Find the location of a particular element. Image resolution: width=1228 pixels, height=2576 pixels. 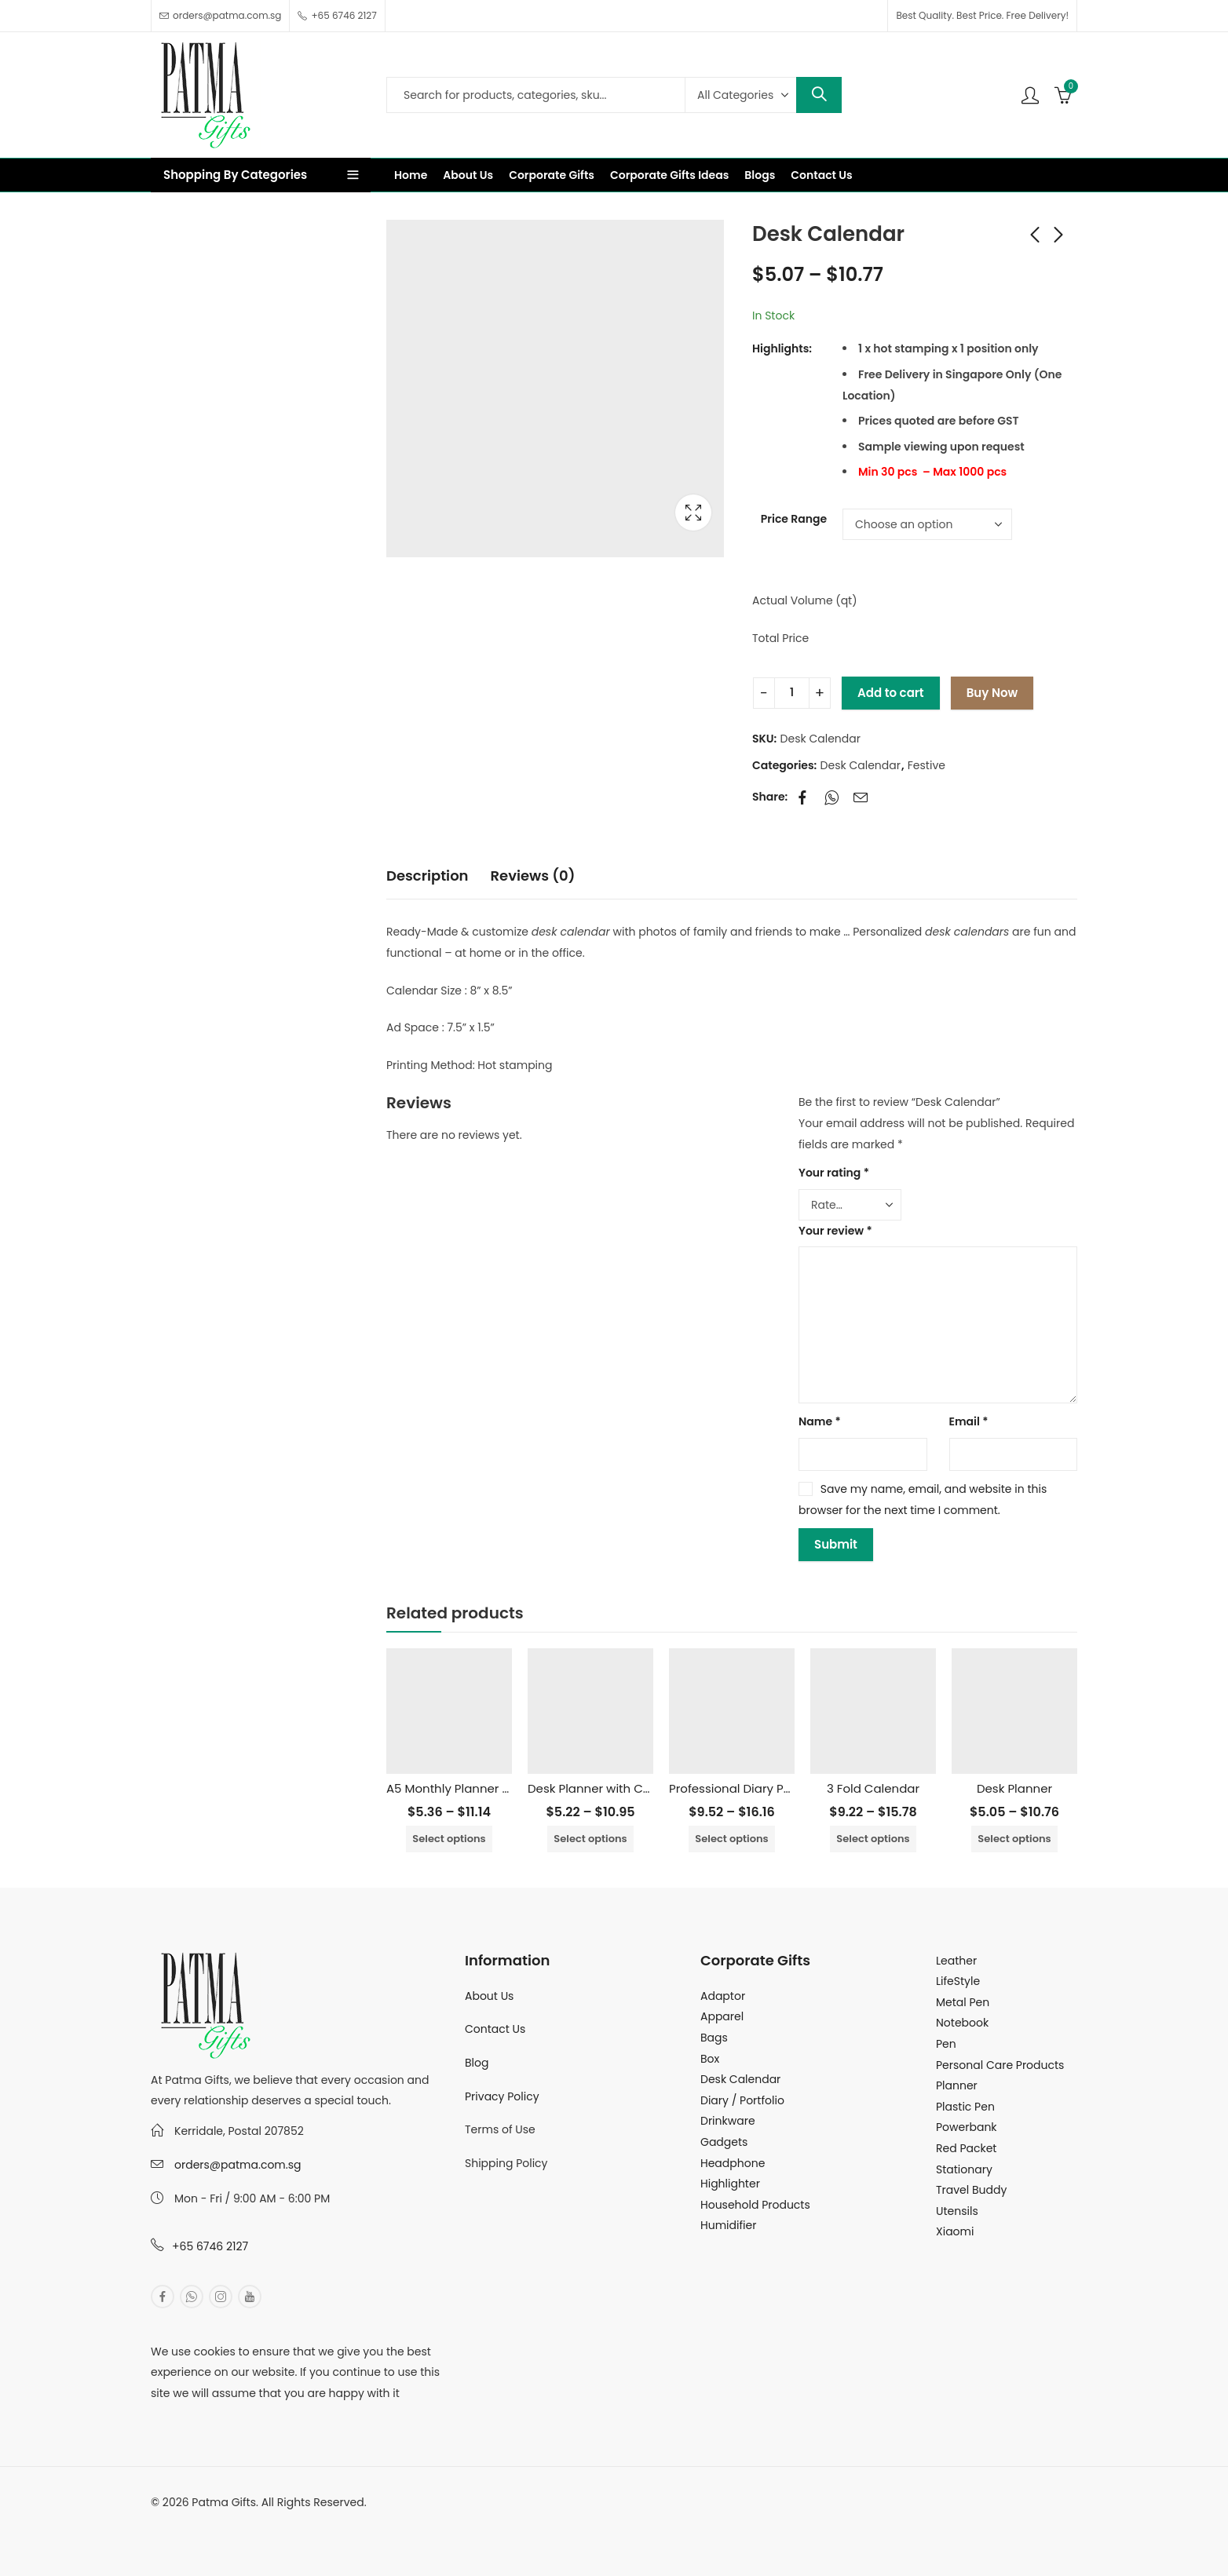

Utensils is located at coordinates (957, 2211).